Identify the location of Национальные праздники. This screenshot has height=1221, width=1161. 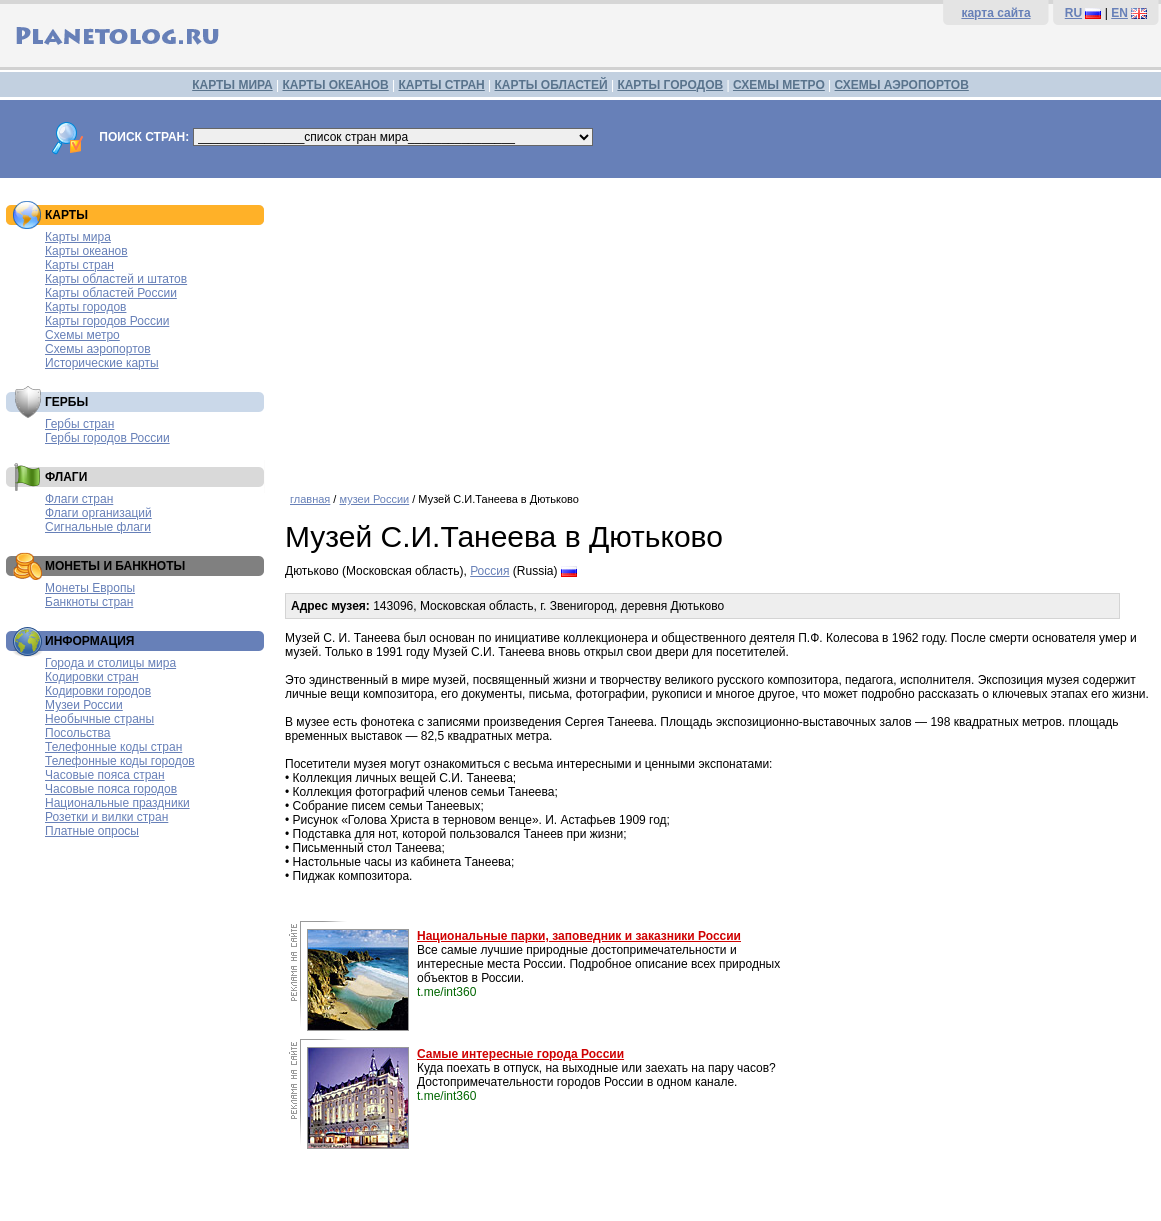
(117, 803).